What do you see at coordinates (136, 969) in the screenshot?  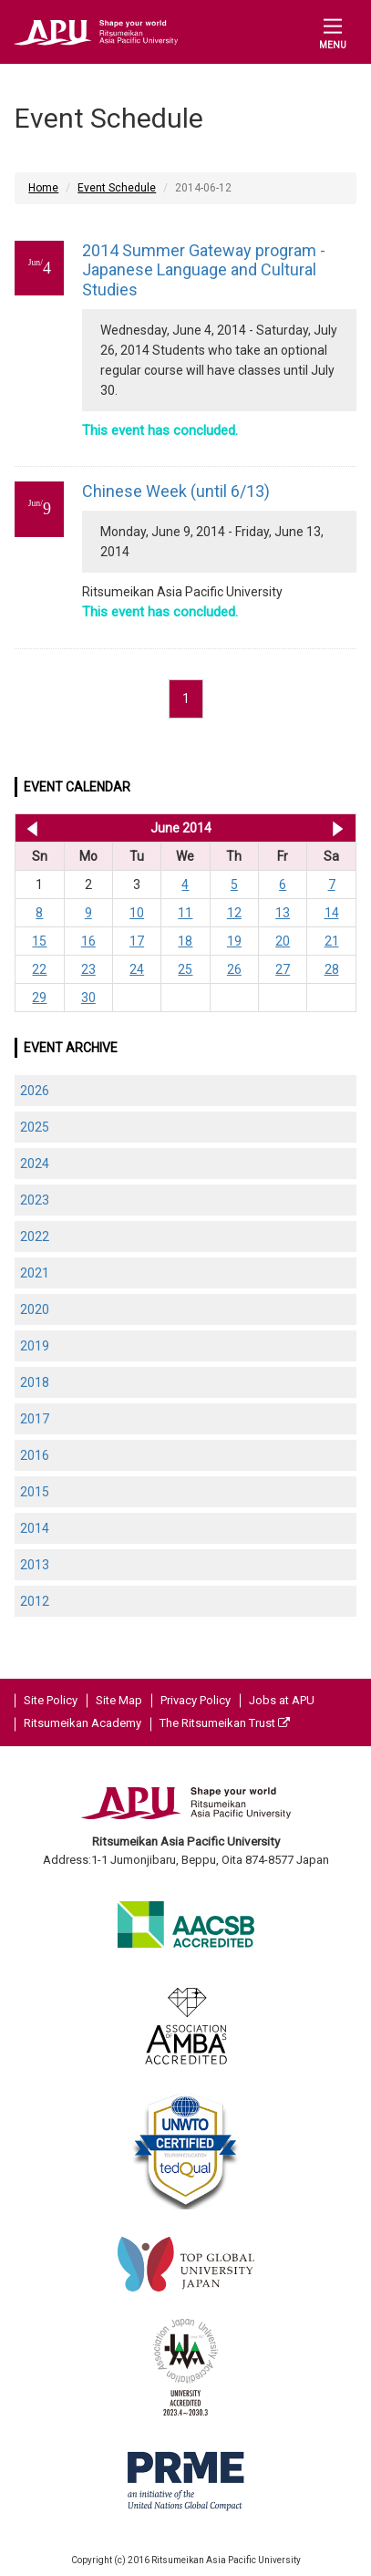 I see `24` at bounding box center [136, 969].